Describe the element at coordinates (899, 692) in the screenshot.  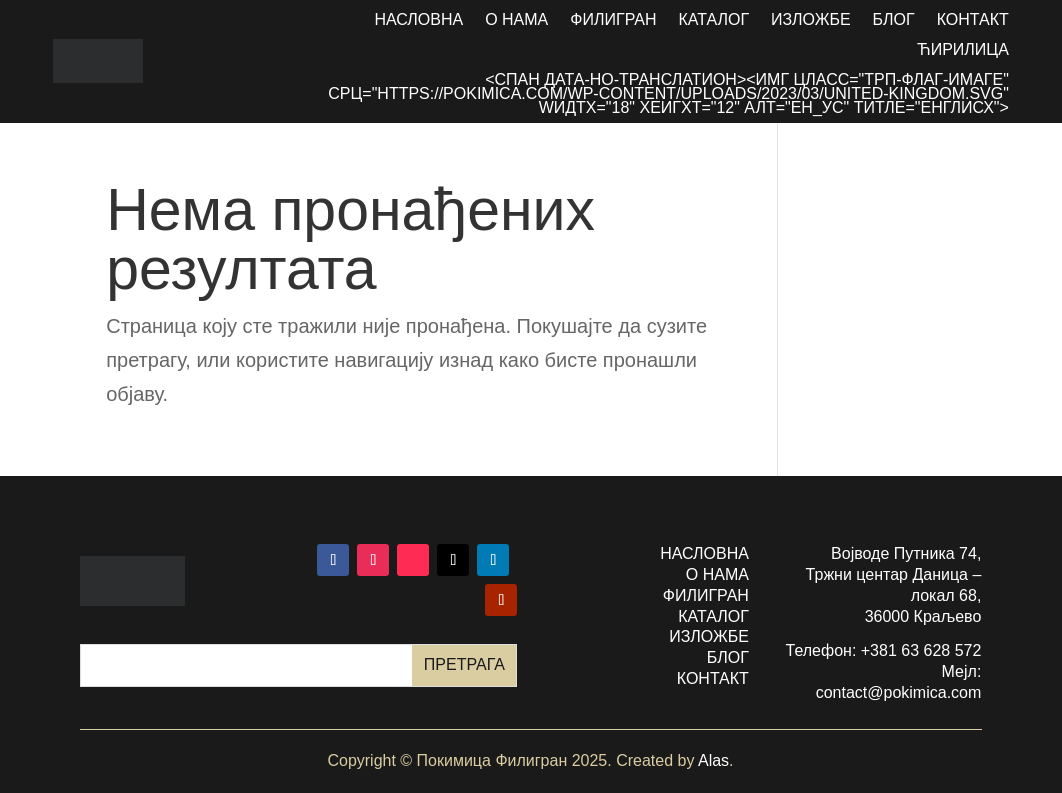
I see `contact@pokimica.com` at that location.